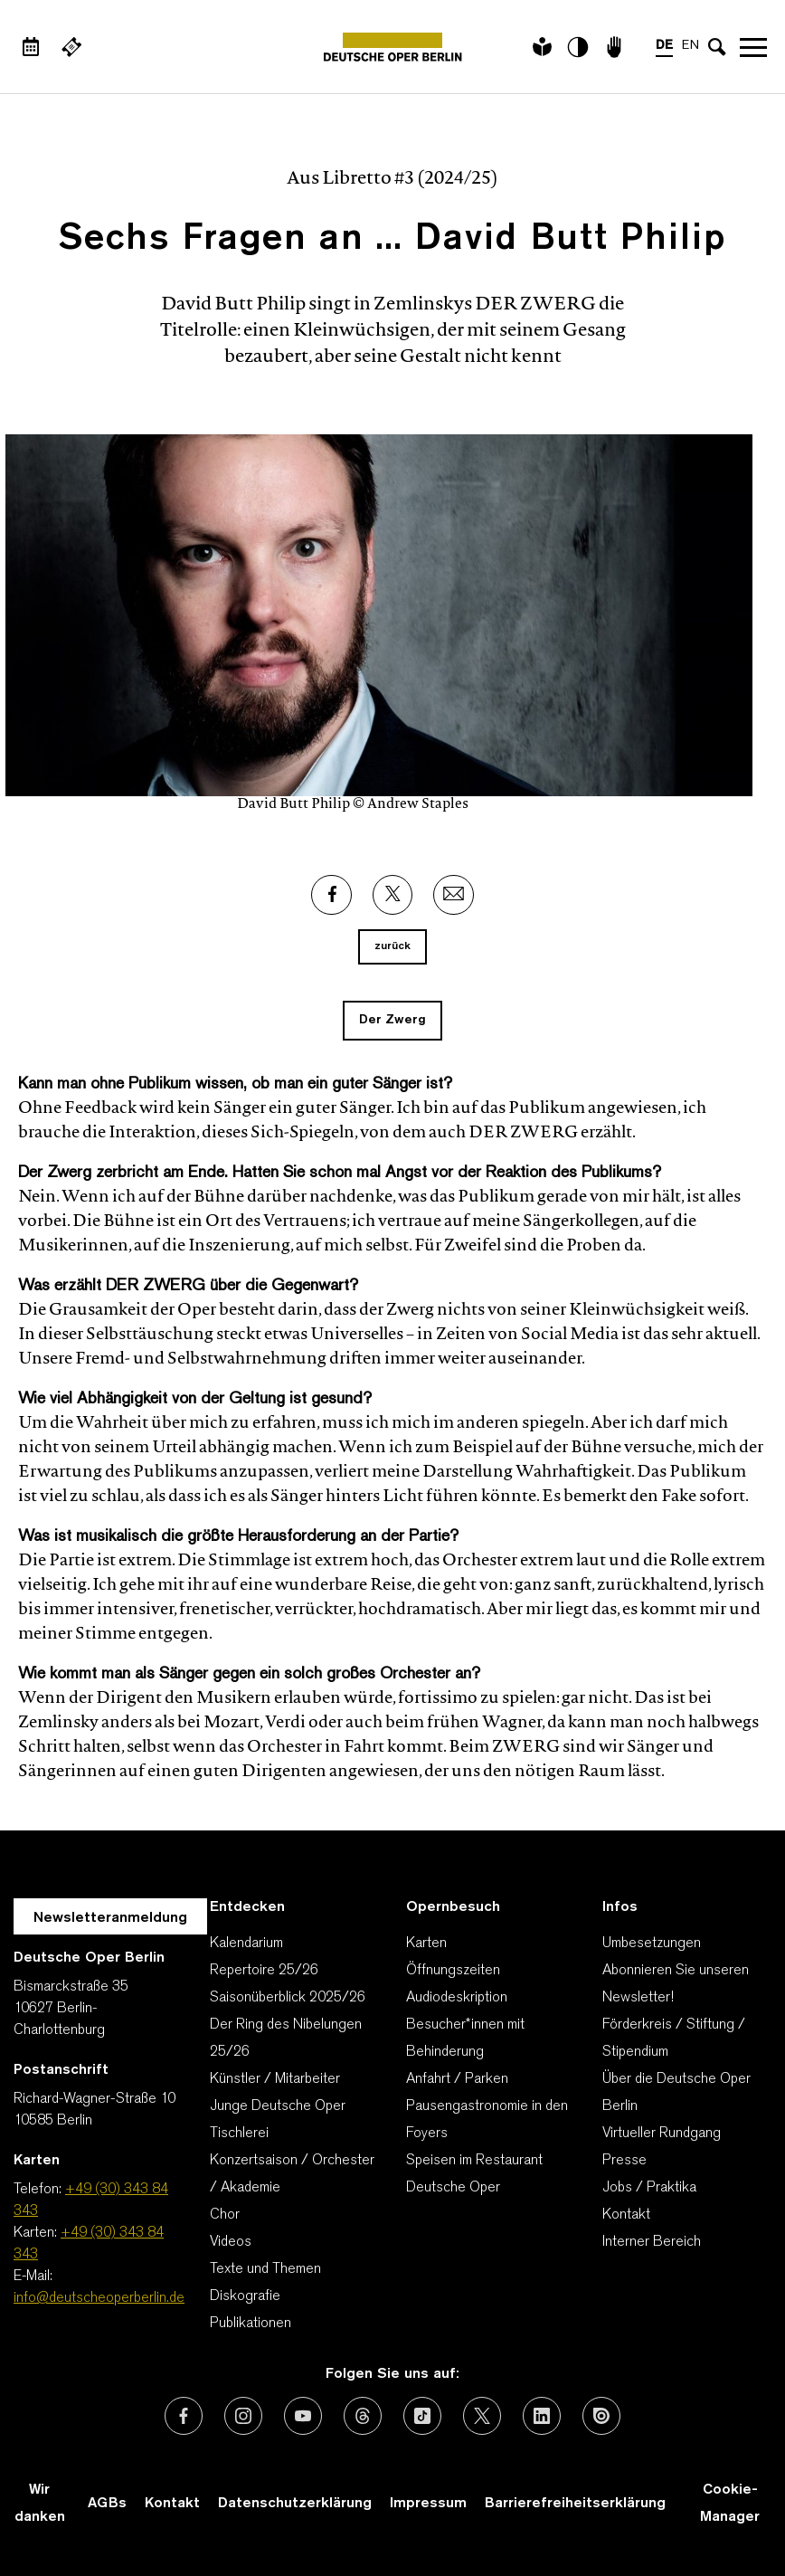 This screenshot has height=2576, width=785. What do you see at coordinates (287, 1998) in the screenshot?
I see `Saisonüberblick 2025/26` at bounding box center [287, 1998].